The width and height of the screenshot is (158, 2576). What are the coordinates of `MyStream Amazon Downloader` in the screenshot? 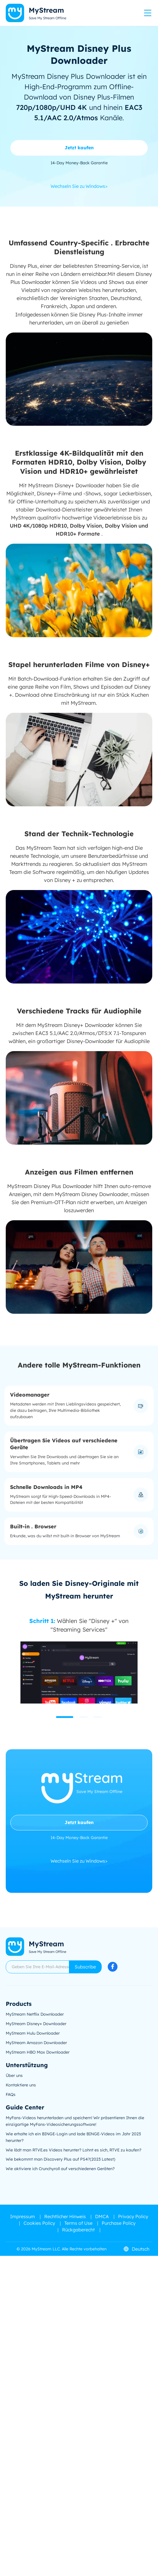 It's located at (36, 2042).